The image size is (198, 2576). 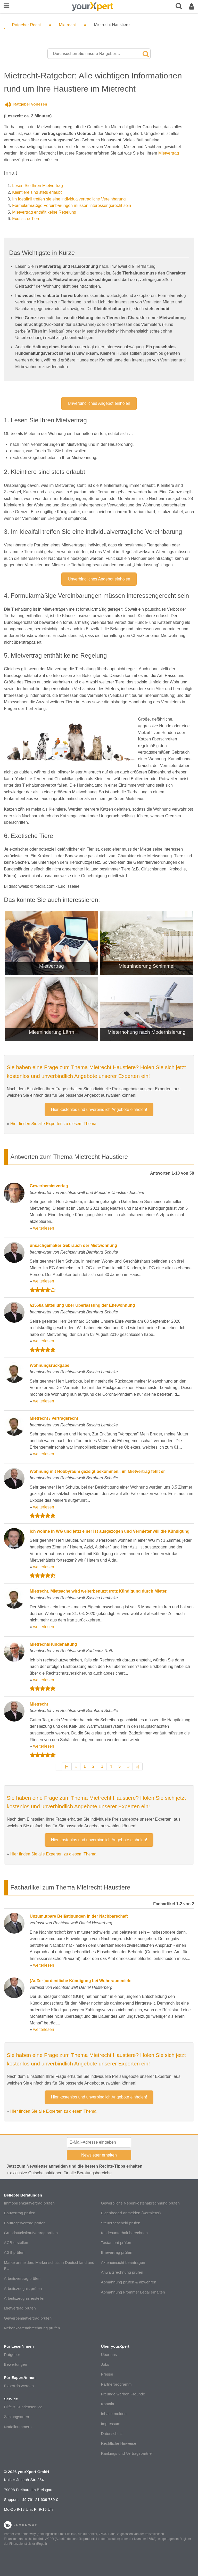 I want to click on Gewerbemietvertag, so click(x=49, y=1186).